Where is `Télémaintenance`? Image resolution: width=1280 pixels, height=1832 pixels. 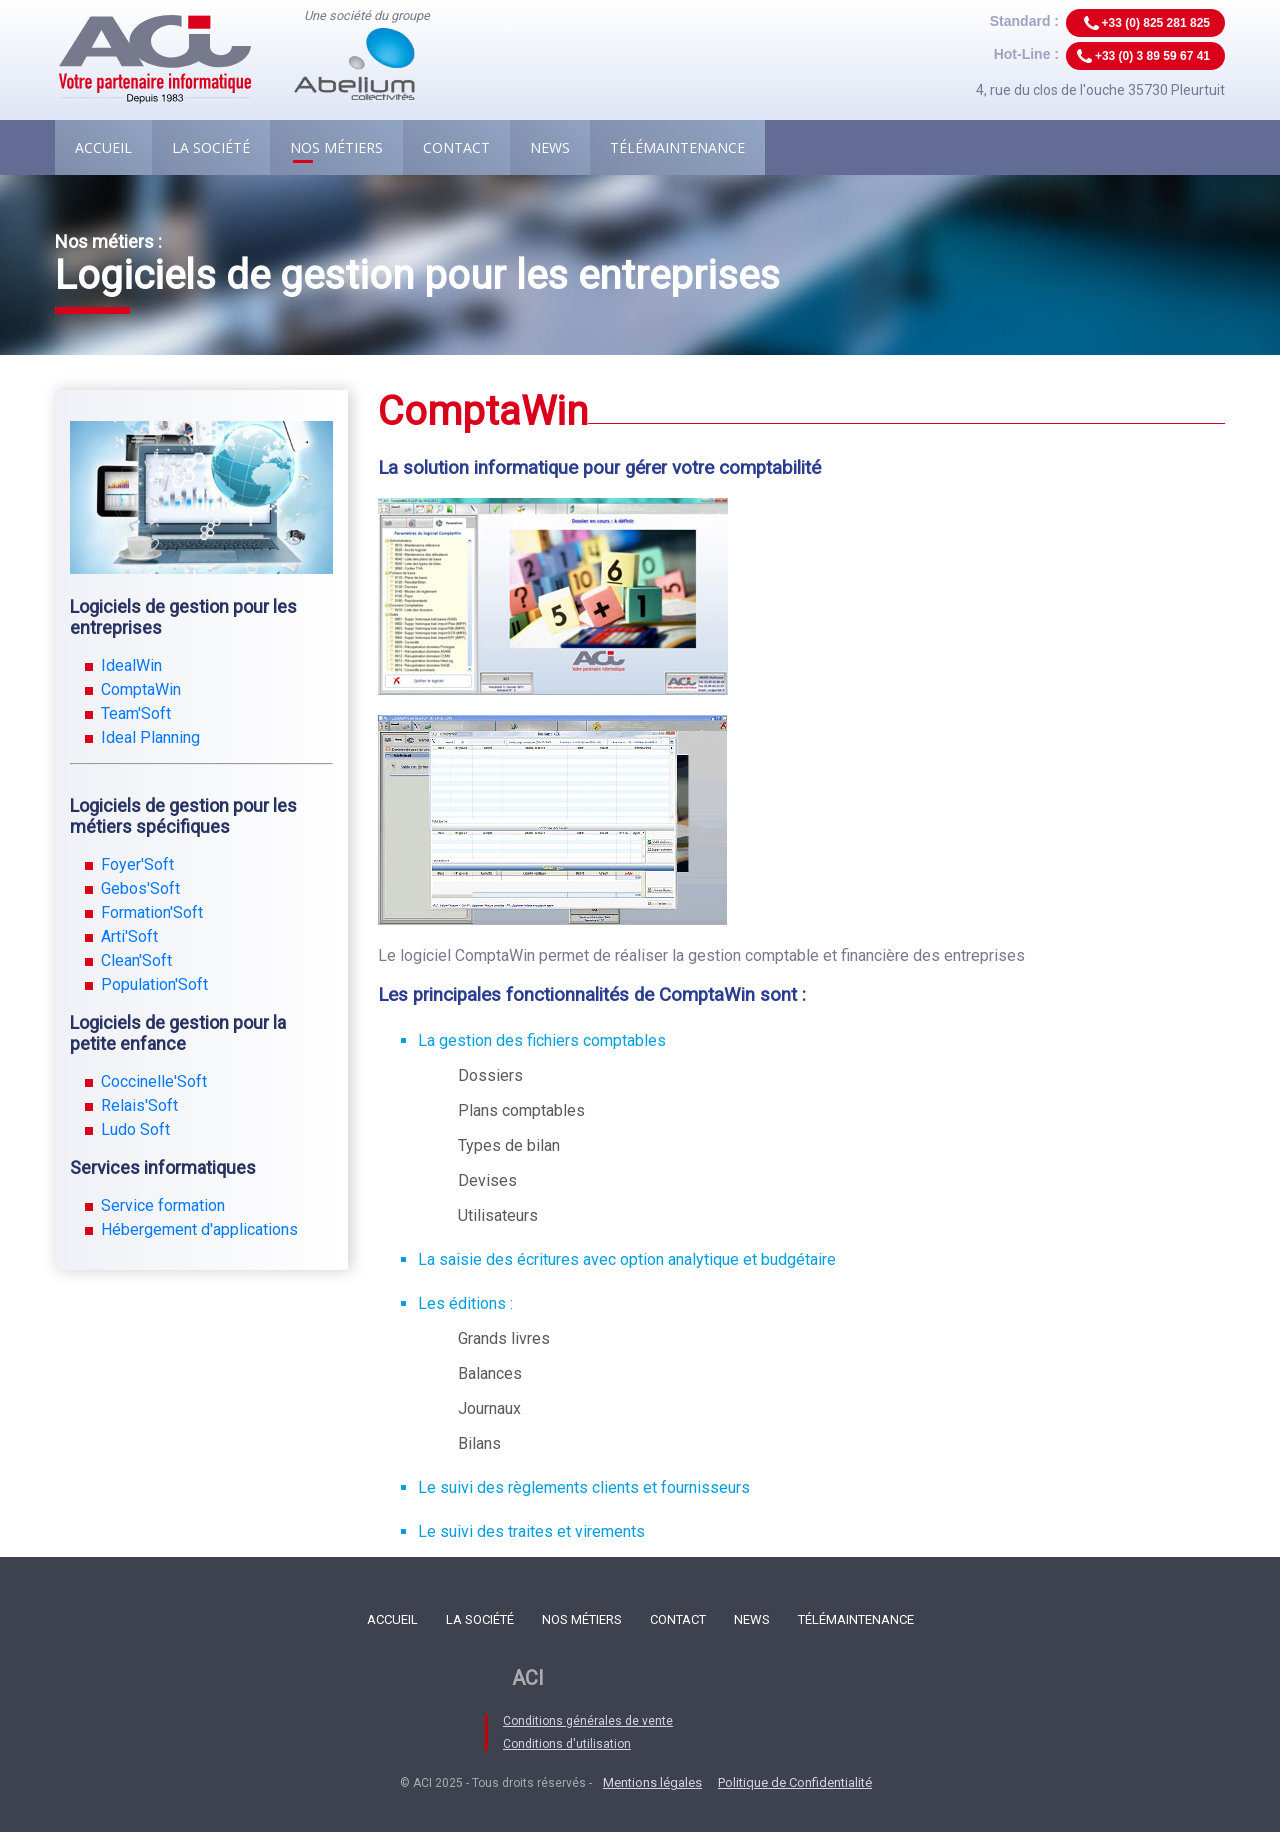 Télémaintenance is located at coordinates (677, 147).